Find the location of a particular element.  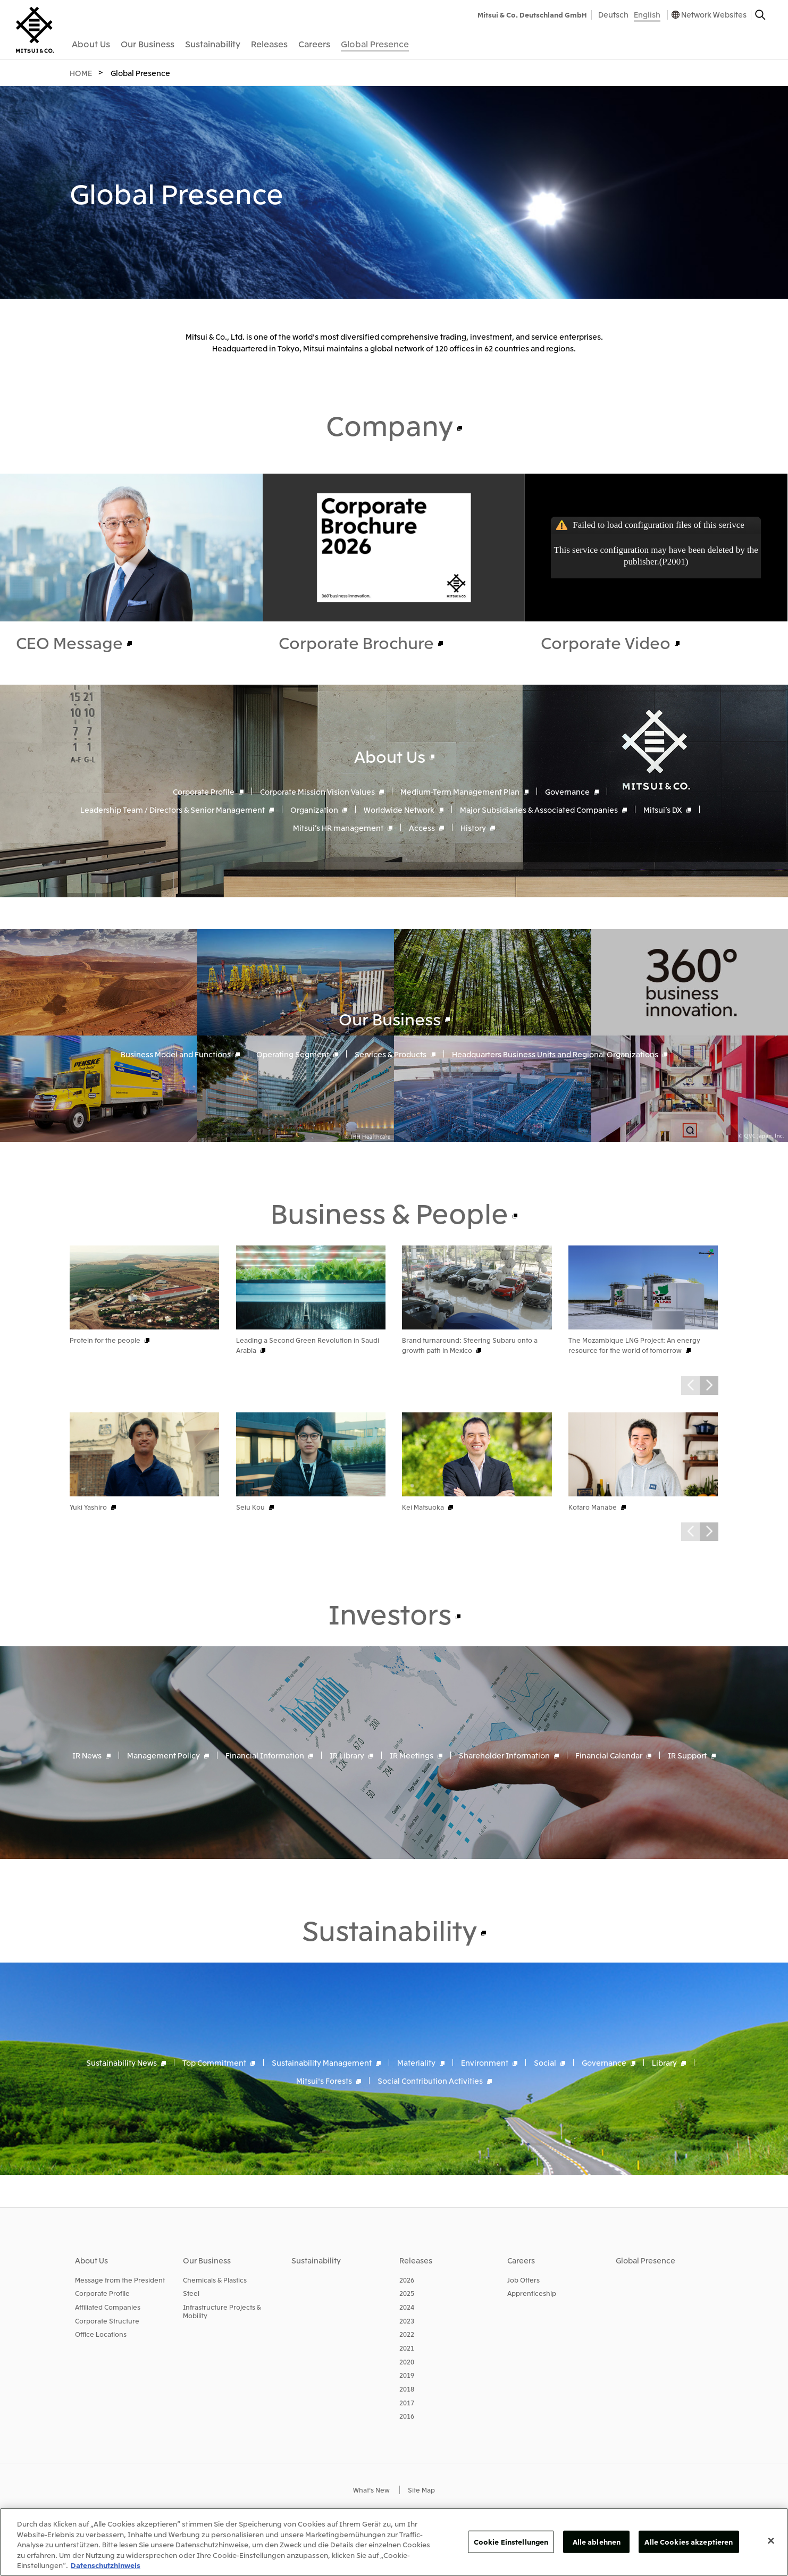

Site Map is located at coordinates (421, 2489).